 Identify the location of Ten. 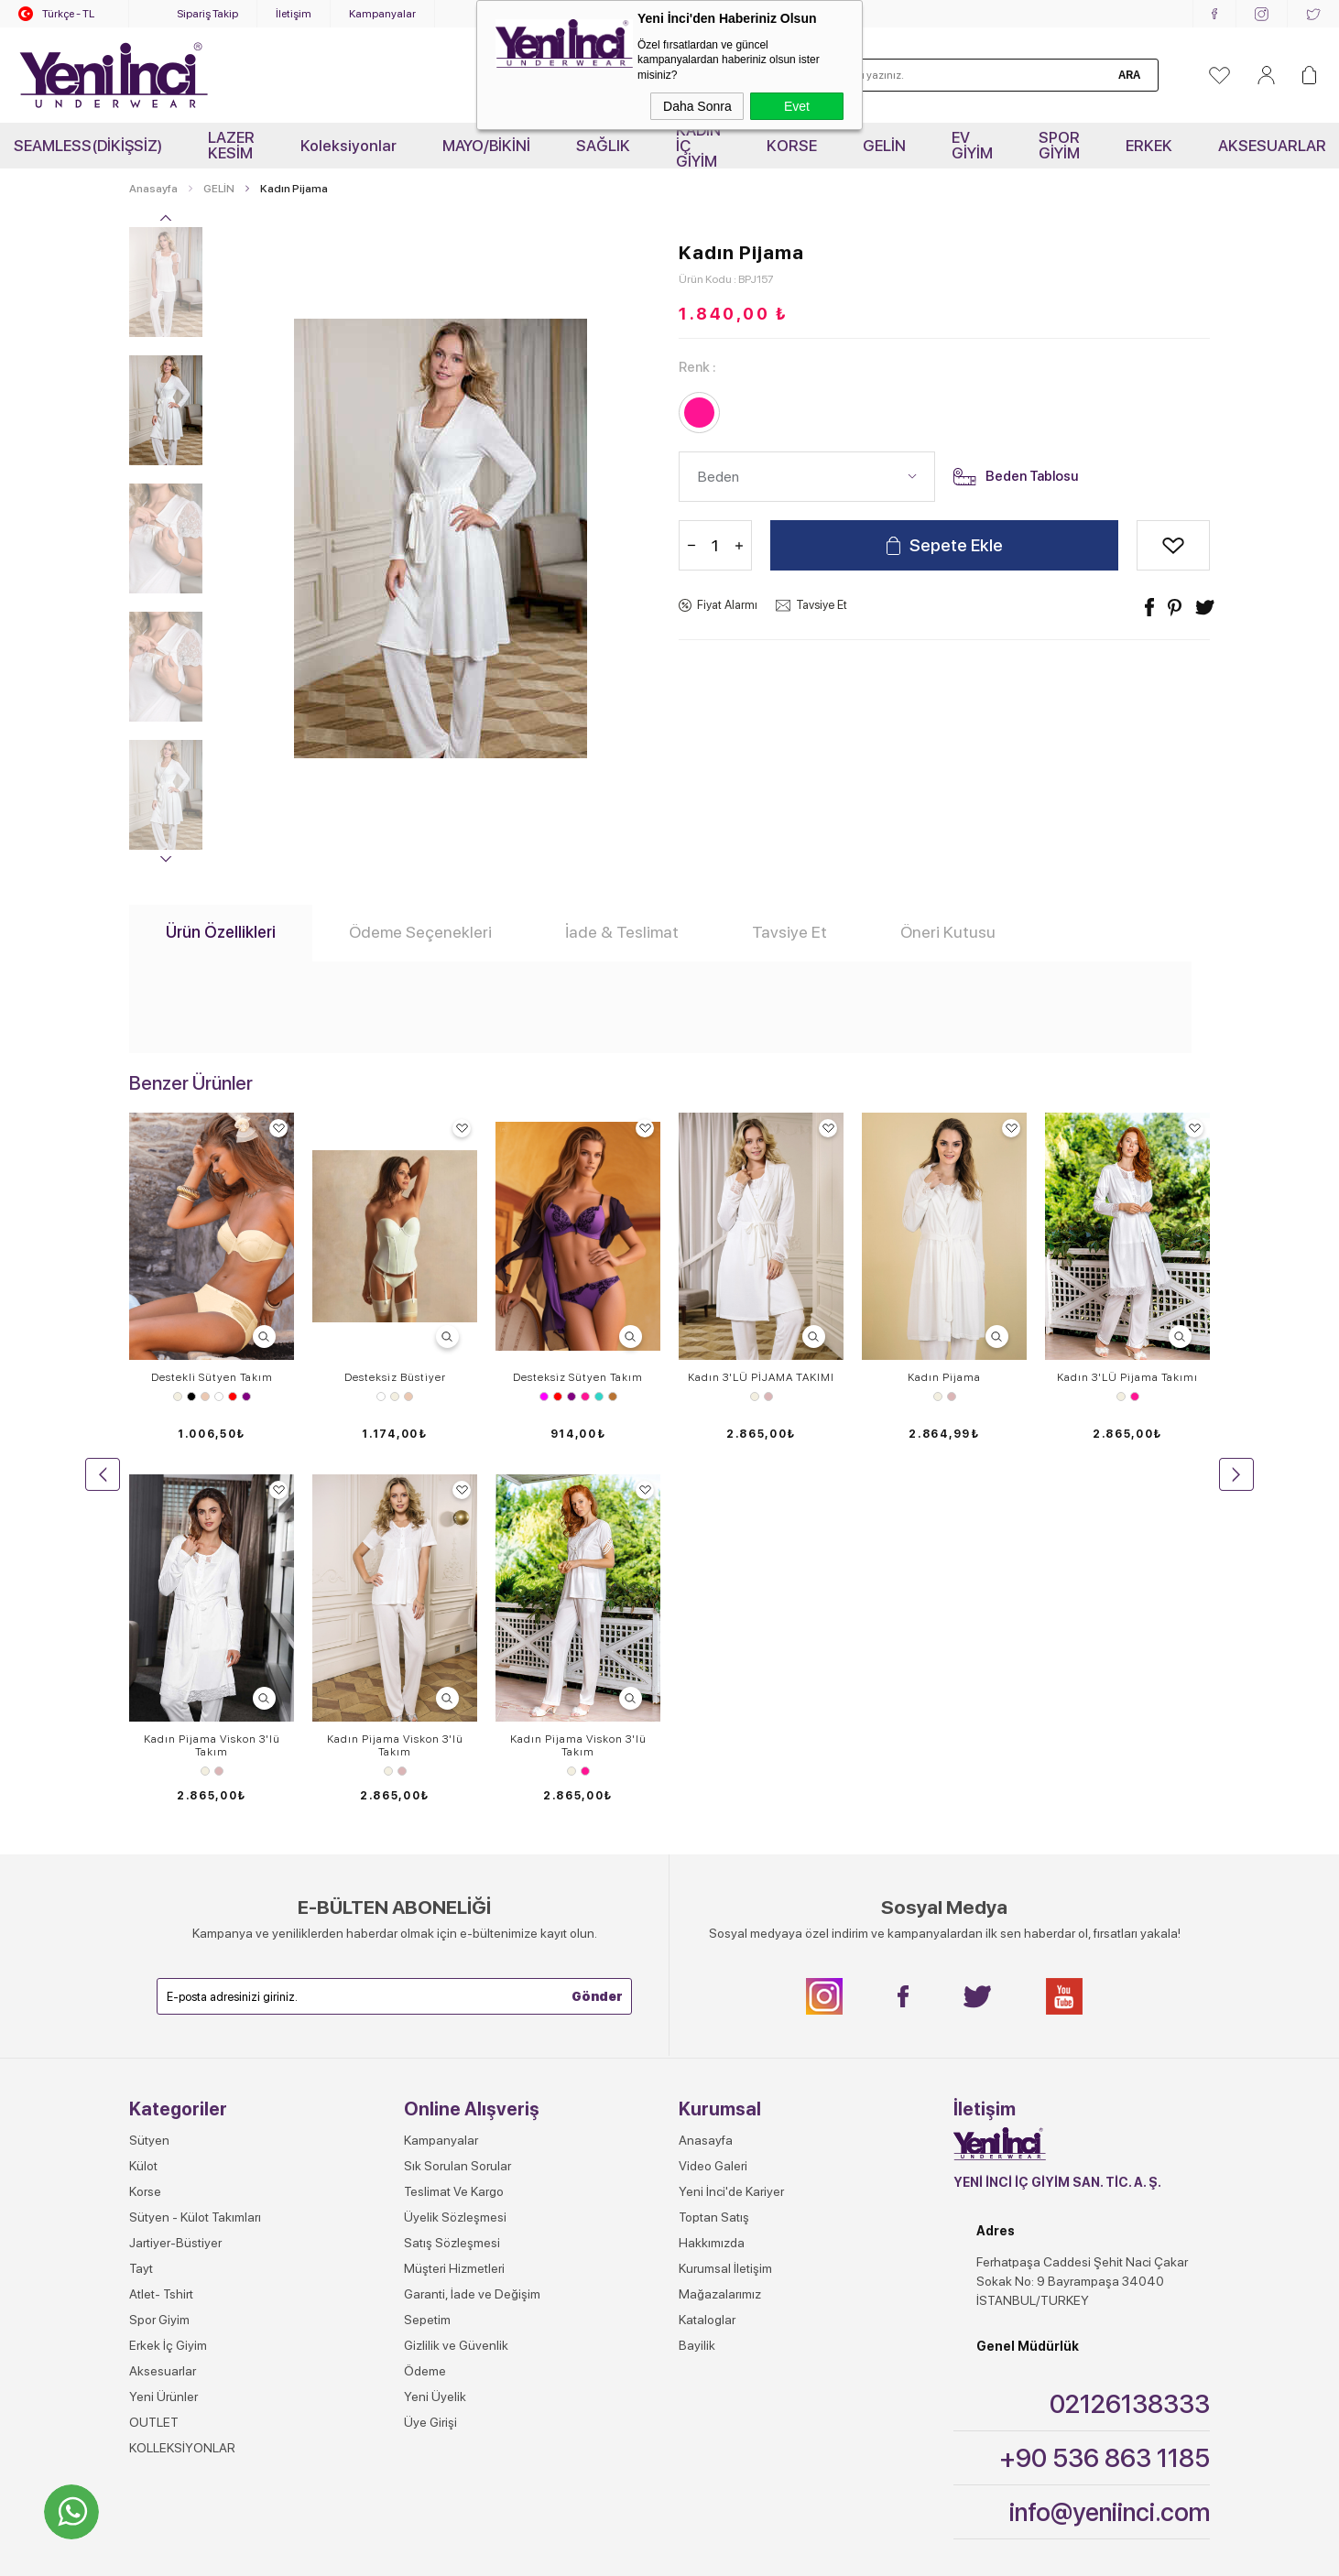
(205, 1396).